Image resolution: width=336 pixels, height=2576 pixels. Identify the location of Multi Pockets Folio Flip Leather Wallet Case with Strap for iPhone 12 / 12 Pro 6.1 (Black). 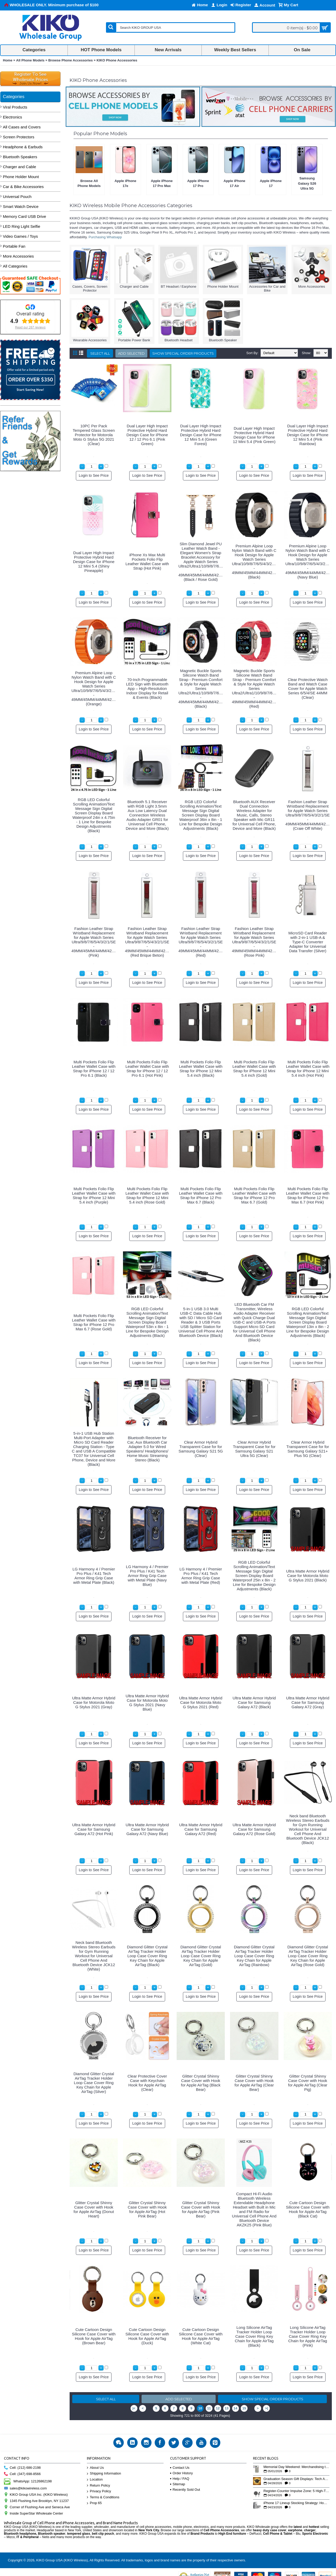
(93, 1068).